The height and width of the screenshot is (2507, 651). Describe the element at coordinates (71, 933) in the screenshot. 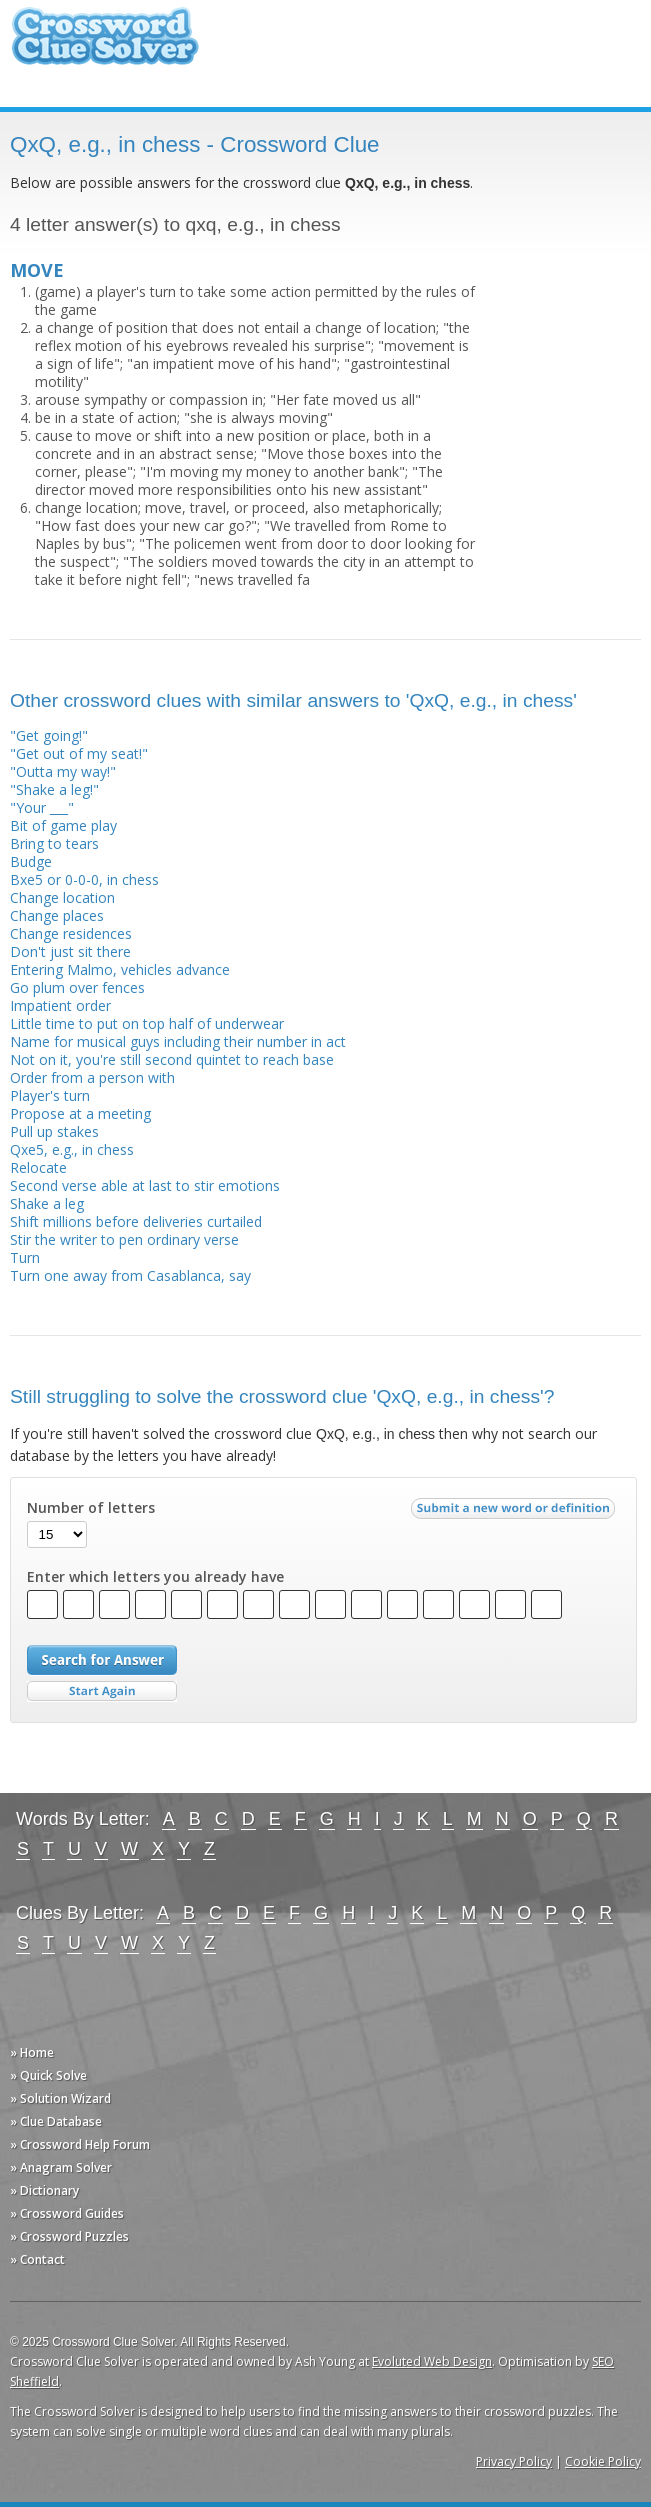

I see `Change residences` at that location.